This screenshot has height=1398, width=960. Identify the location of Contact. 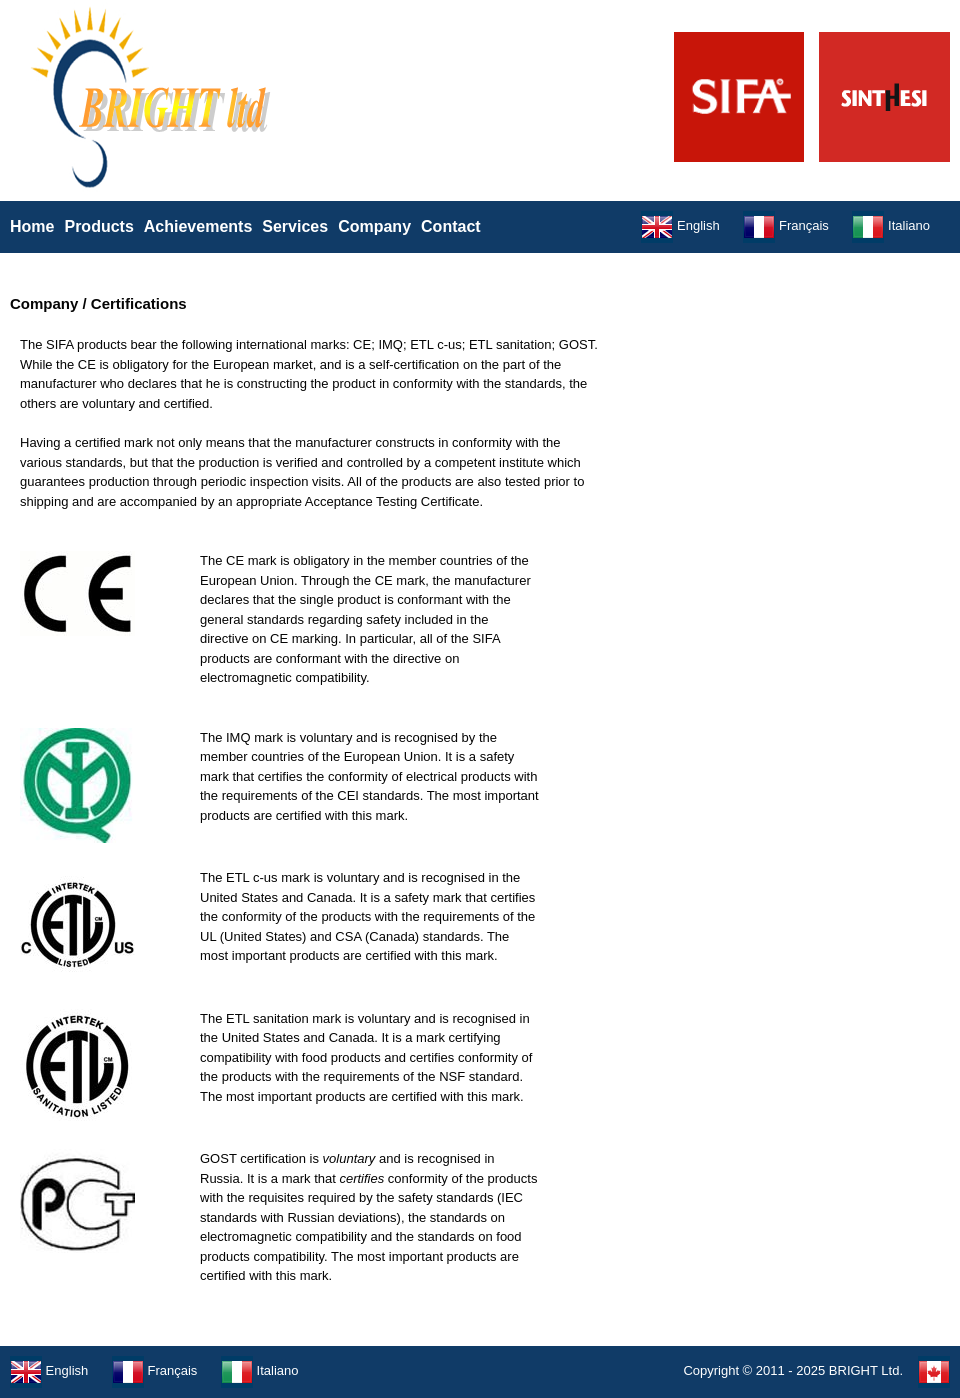
(451, 226).